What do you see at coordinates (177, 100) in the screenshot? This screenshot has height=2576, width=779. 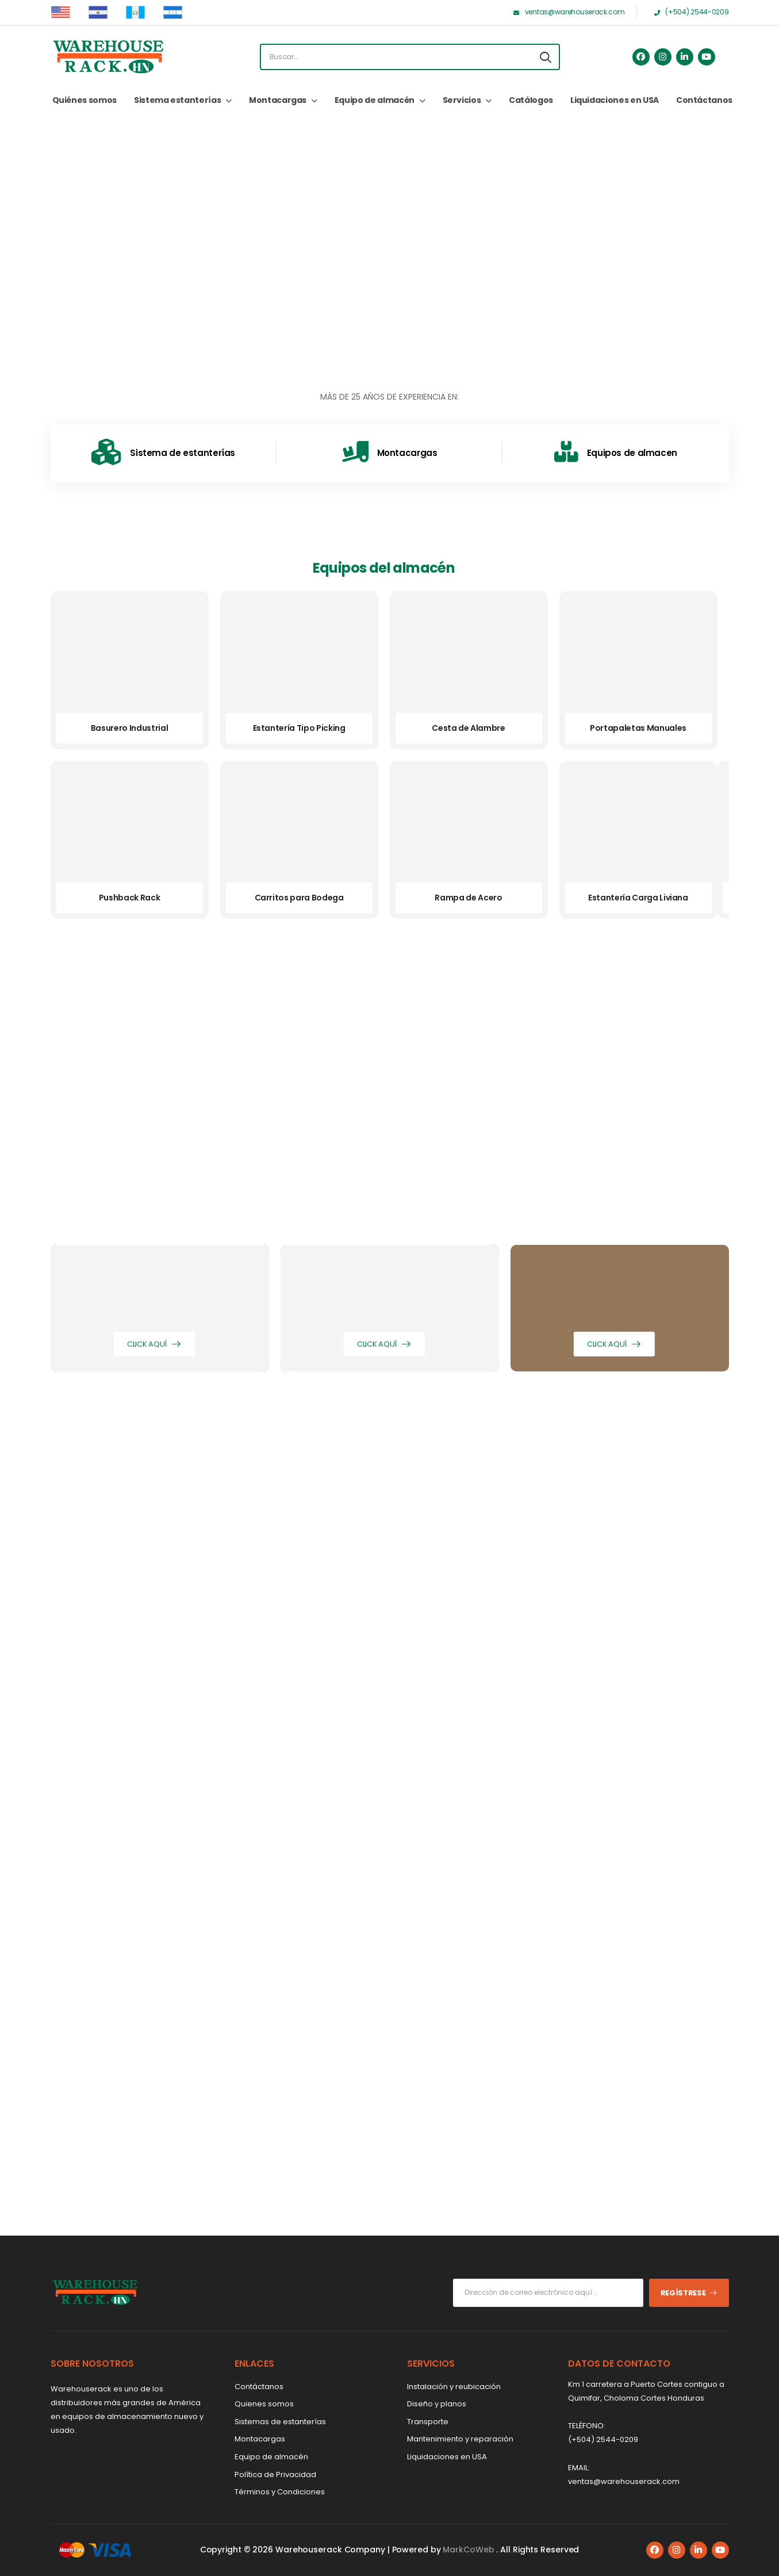 I see `Sistema estanterías` at bounding box center [177, 100].